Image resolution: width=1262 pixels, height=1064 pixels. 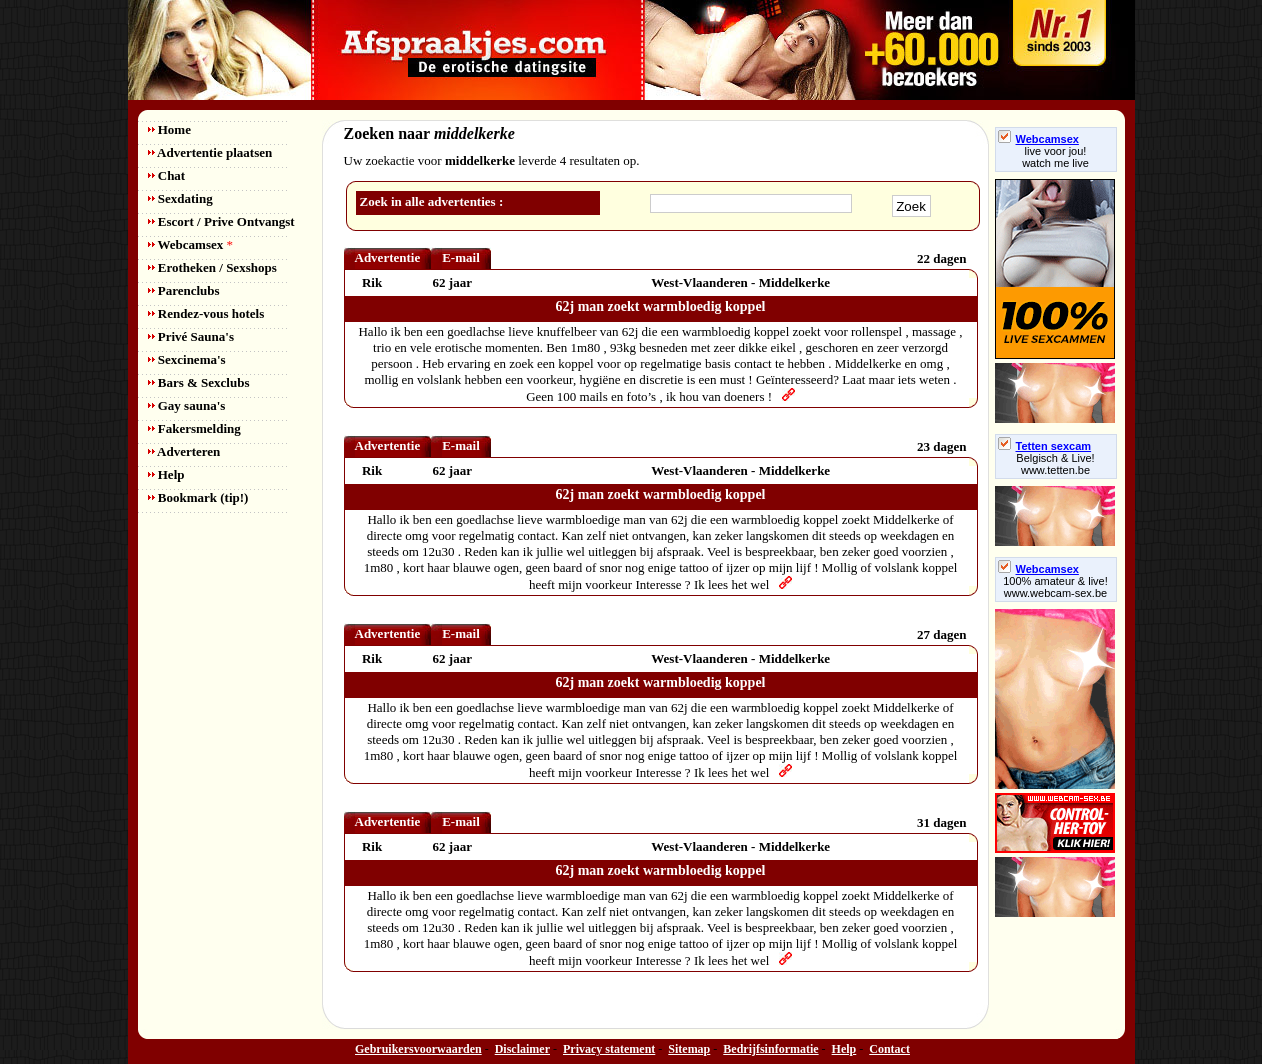 I want to click on Sexcinema's, so click(x=187, y=359).